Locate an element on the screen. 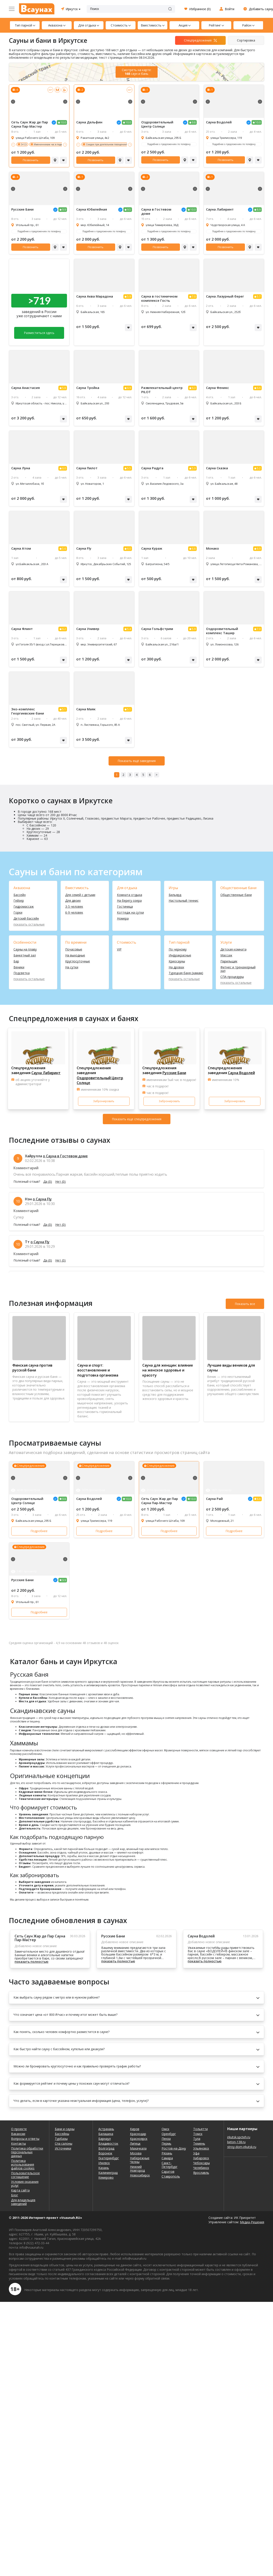 The image size is (273, 2576). Бар is located at coordinates (16, 961).